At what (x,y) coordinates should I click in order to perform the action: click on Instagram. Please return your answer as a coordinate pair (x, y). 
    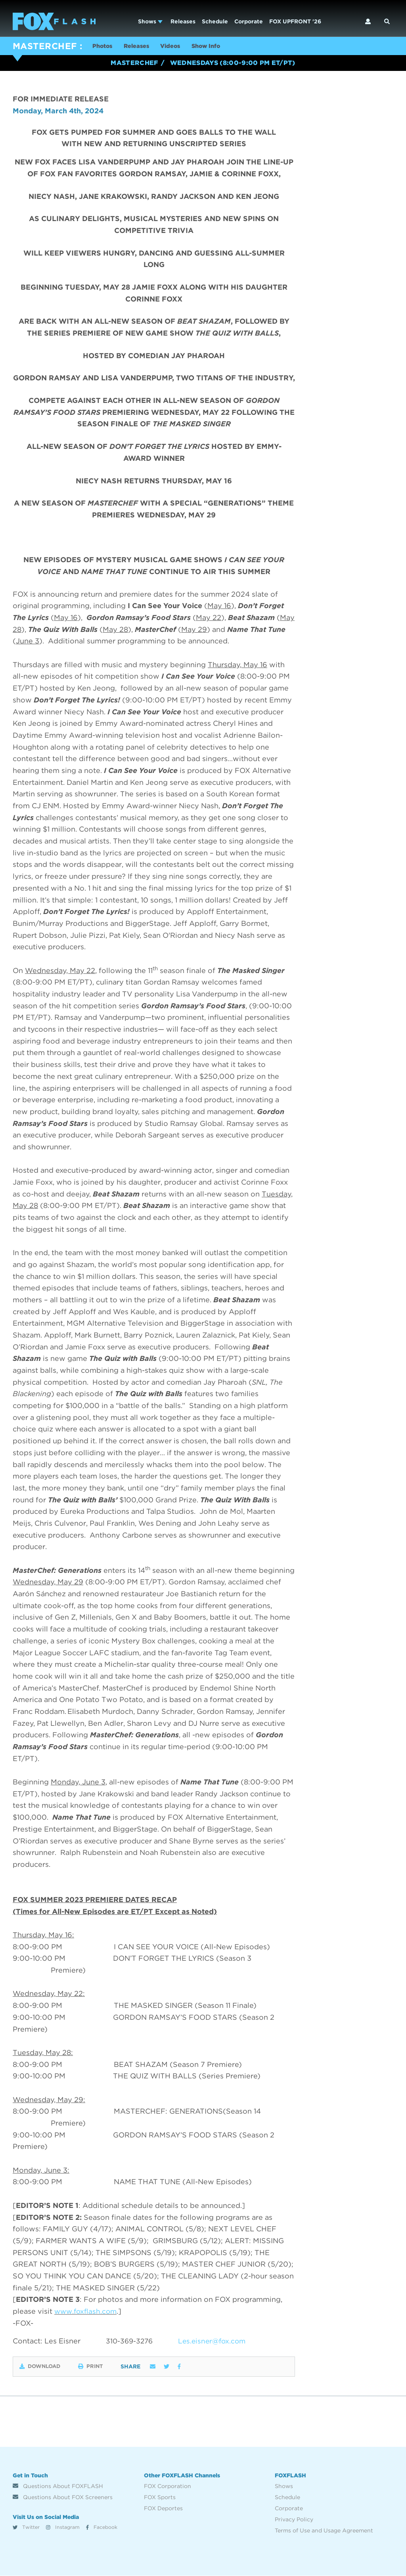
    Looking at the image, I should click on (63, 2528).